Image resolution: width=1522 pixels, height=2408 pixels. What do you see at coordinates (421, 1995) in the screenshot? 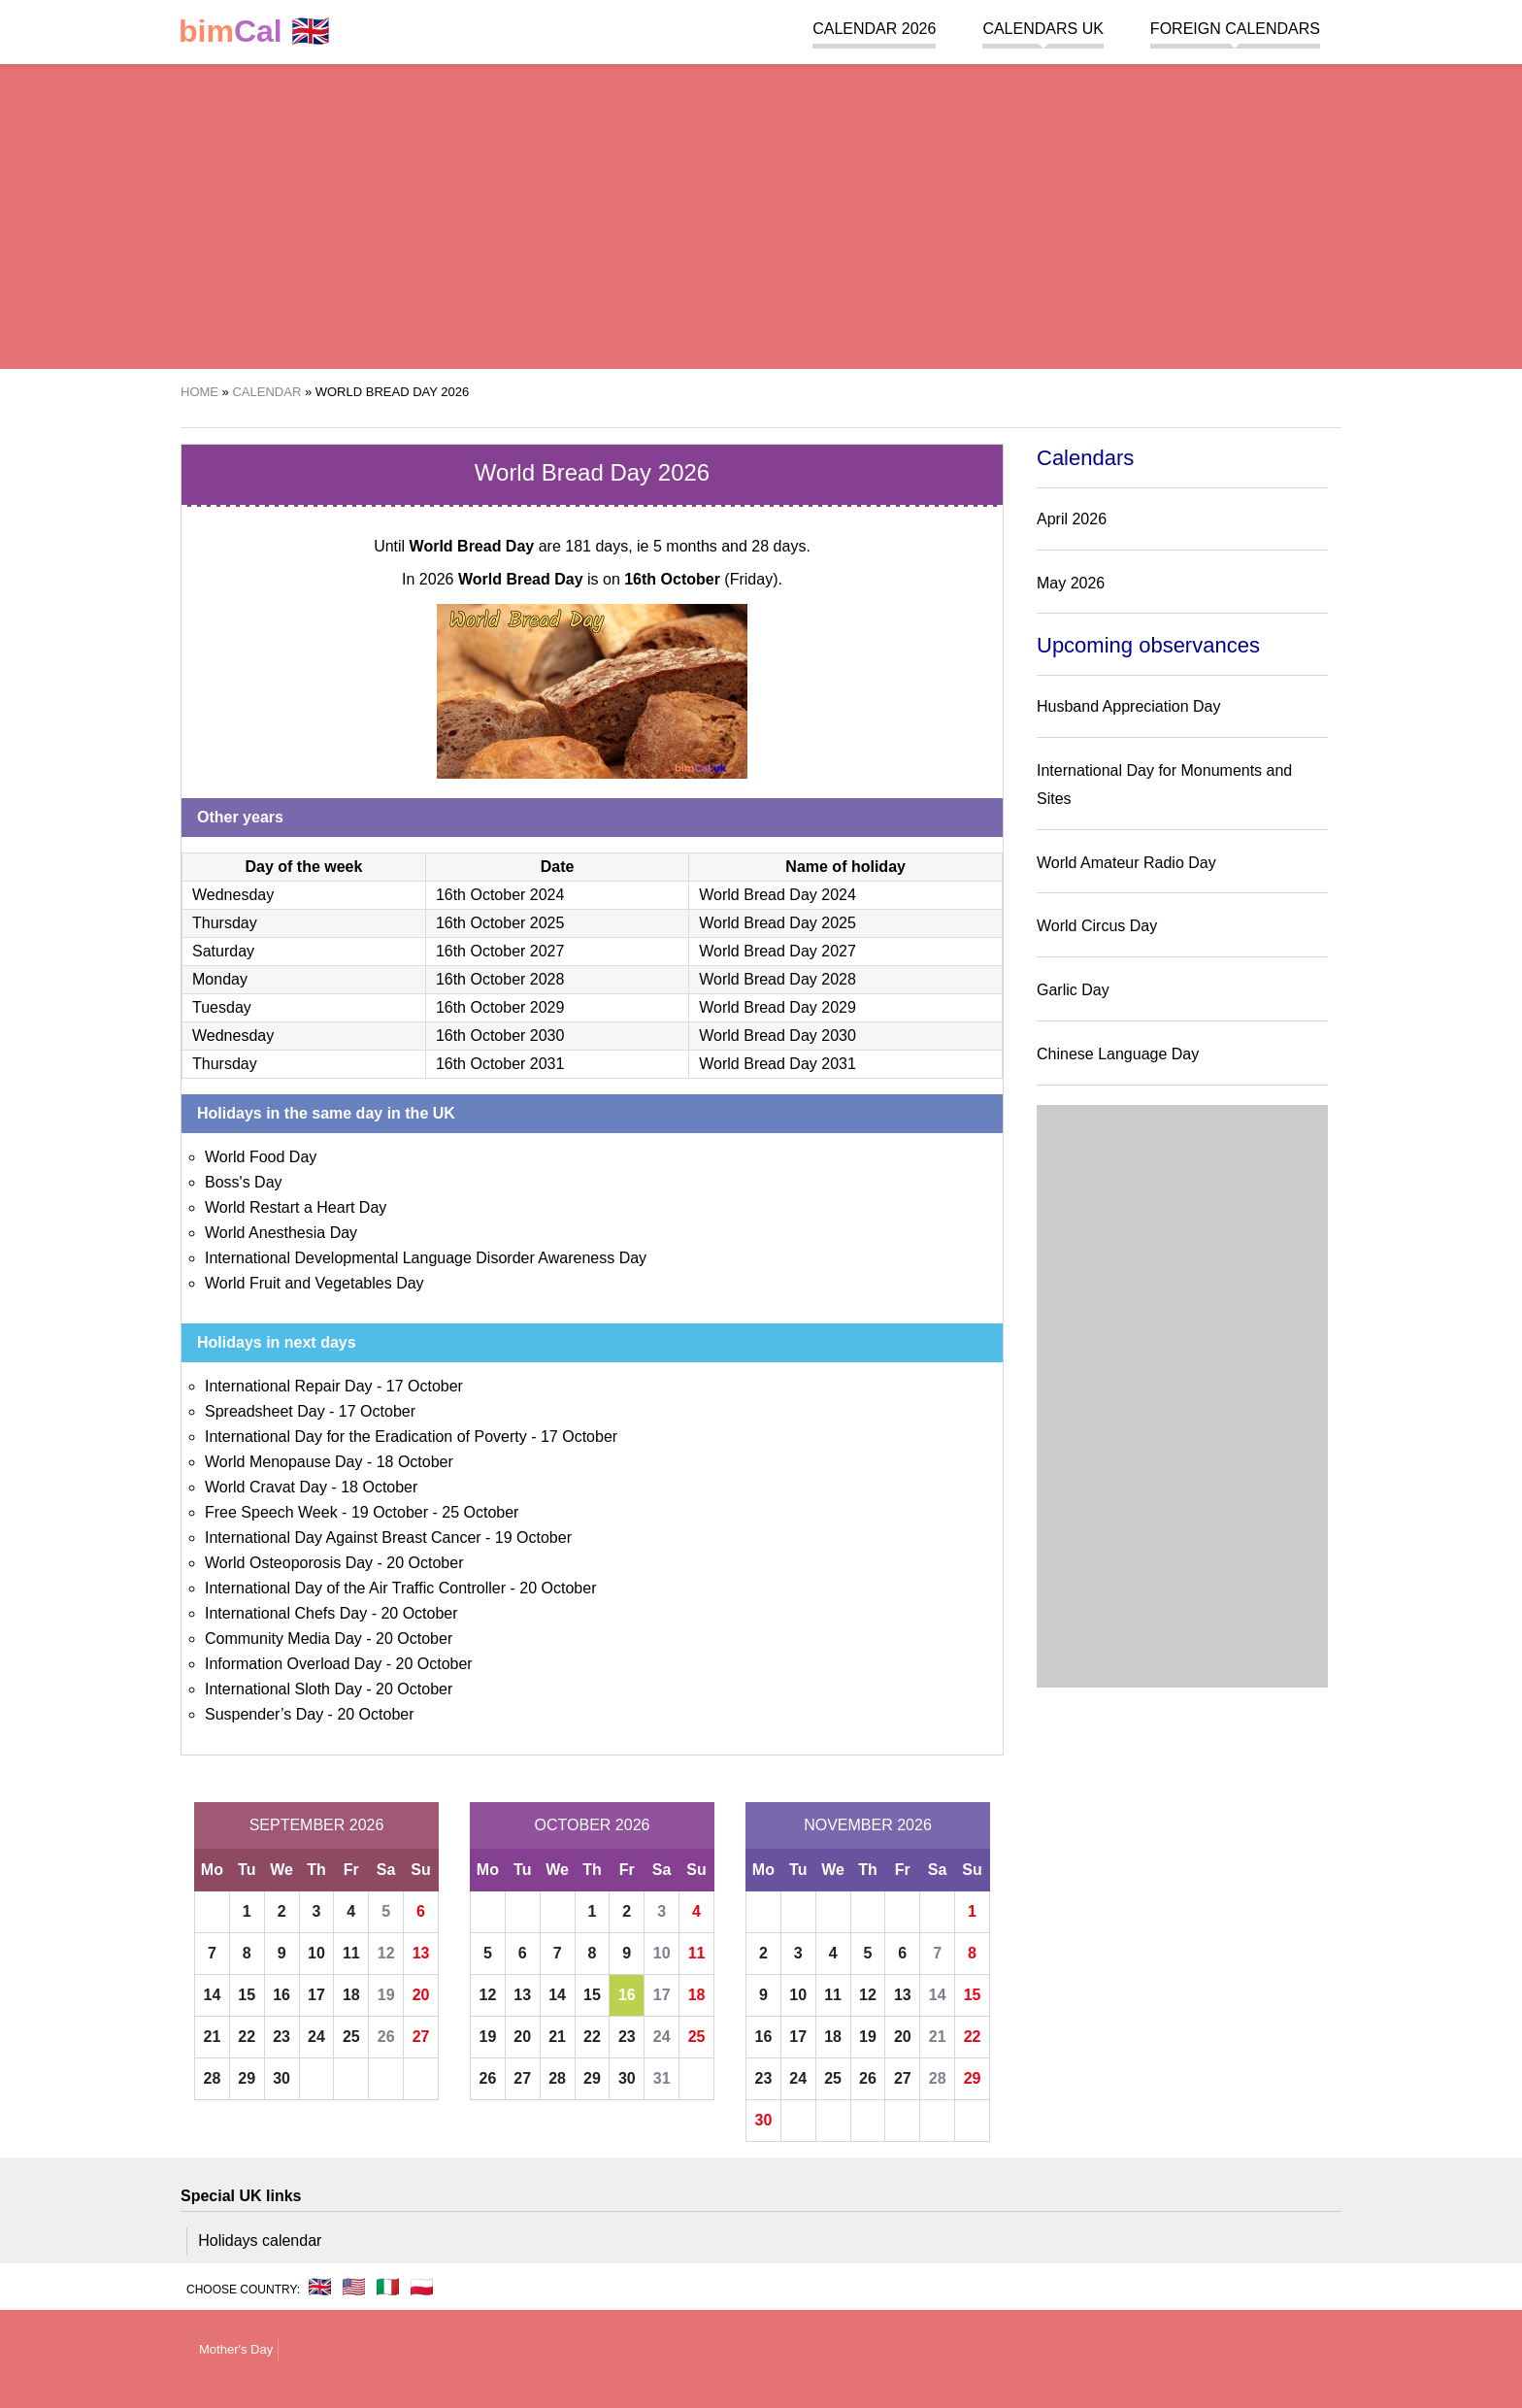
I see `20` at bounding box center [421, 1995].